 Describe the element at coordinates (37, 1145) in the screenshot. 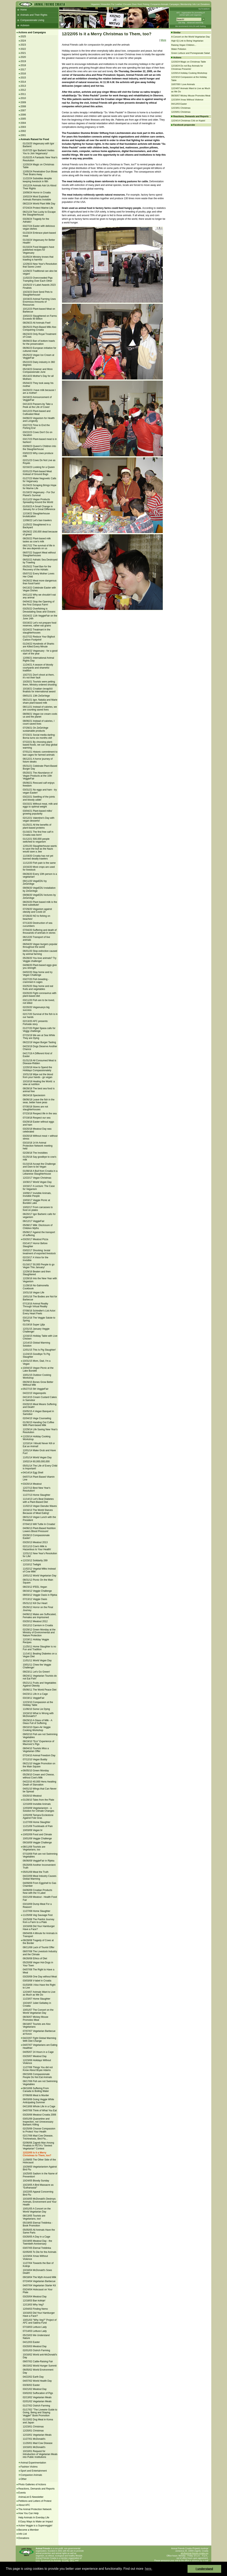

I see `03/10/18 14 th Animal Protection Network meeting held` at that location.